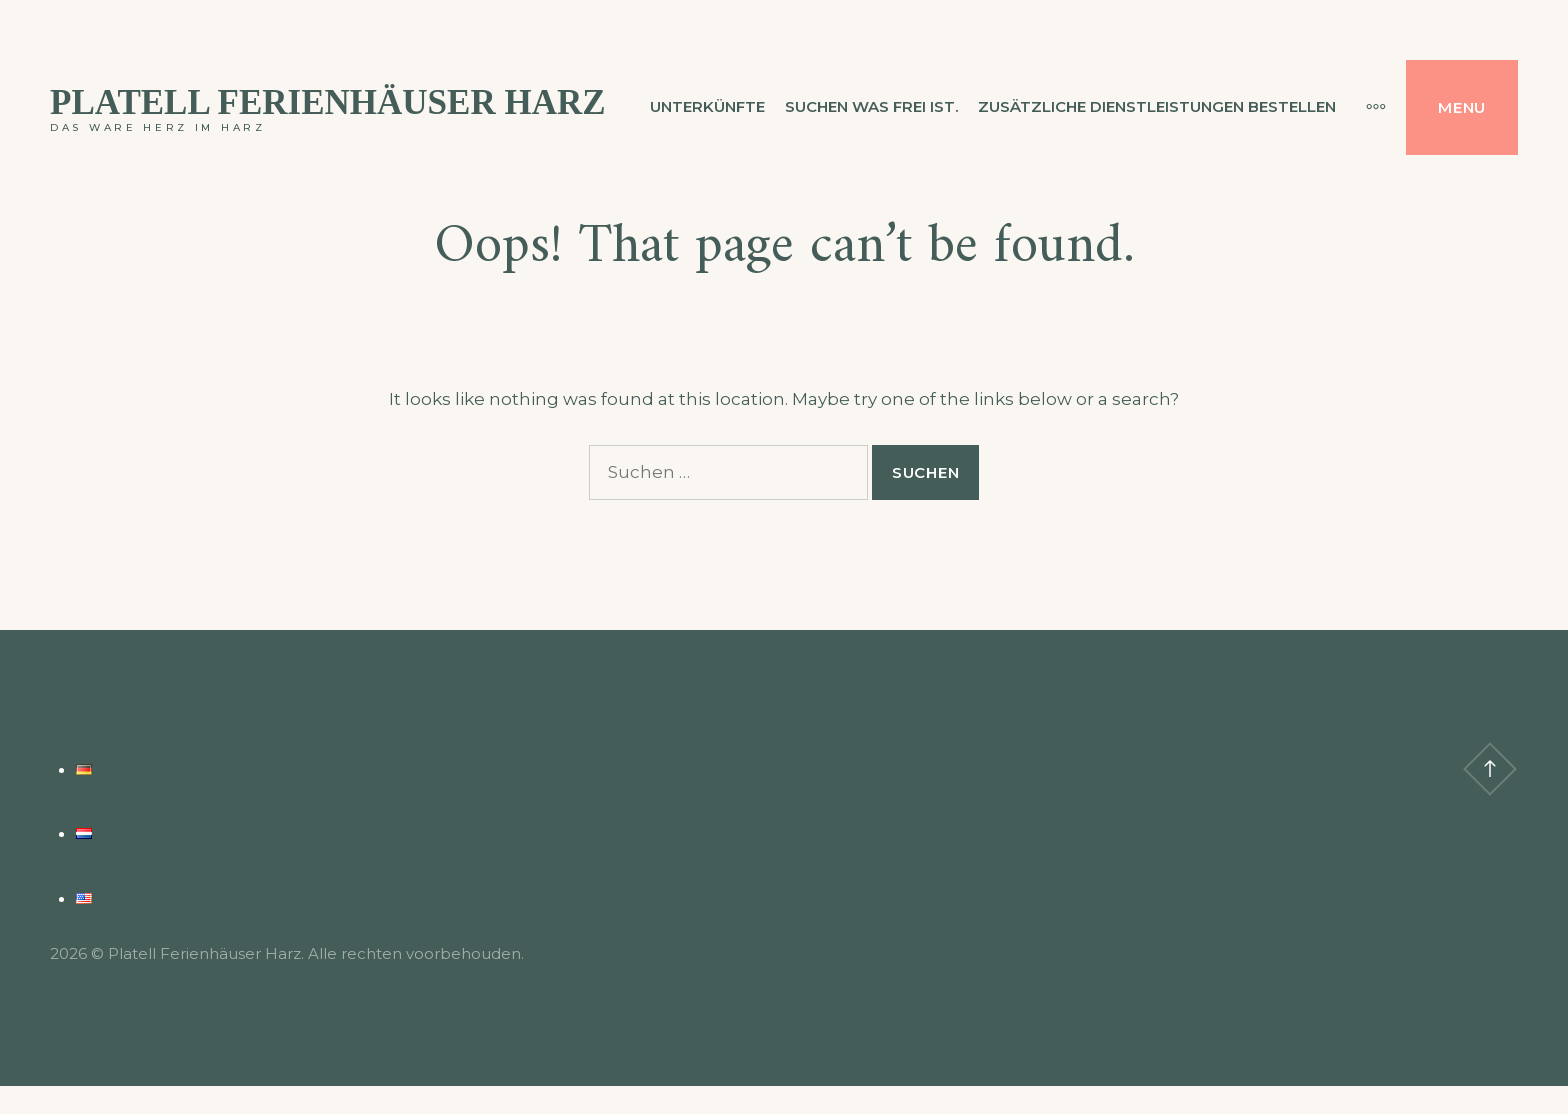 The image size is (1568, 1114). Describe the element at coordinates (328, 102) in the screenshot. I see `Platell Ferienhäuser Harz` at that location.